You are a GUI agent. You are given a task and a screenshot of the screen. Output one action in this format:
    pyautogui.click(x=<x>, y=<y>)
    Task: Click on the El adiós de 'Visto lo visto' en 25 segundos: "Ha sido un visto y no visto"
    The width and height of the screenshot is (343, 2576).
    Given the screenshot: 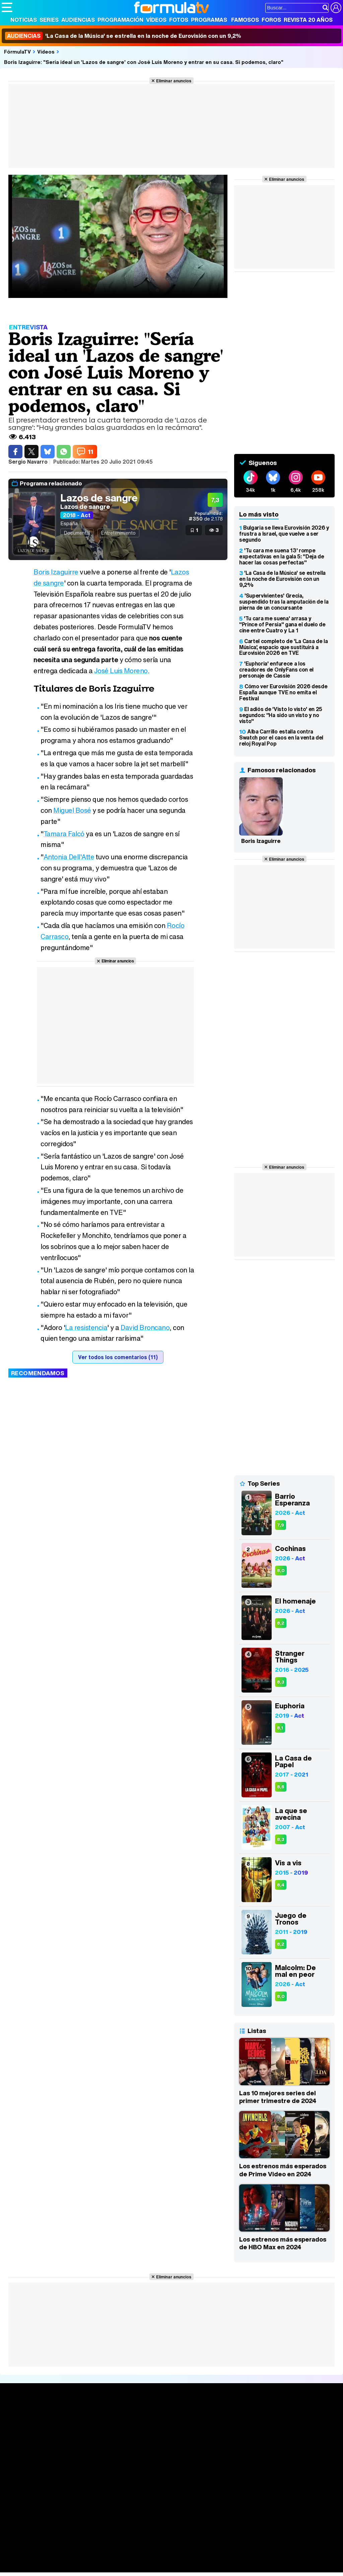 What is the action you would take?
    pyautogui.click(x=280, y=715)
    